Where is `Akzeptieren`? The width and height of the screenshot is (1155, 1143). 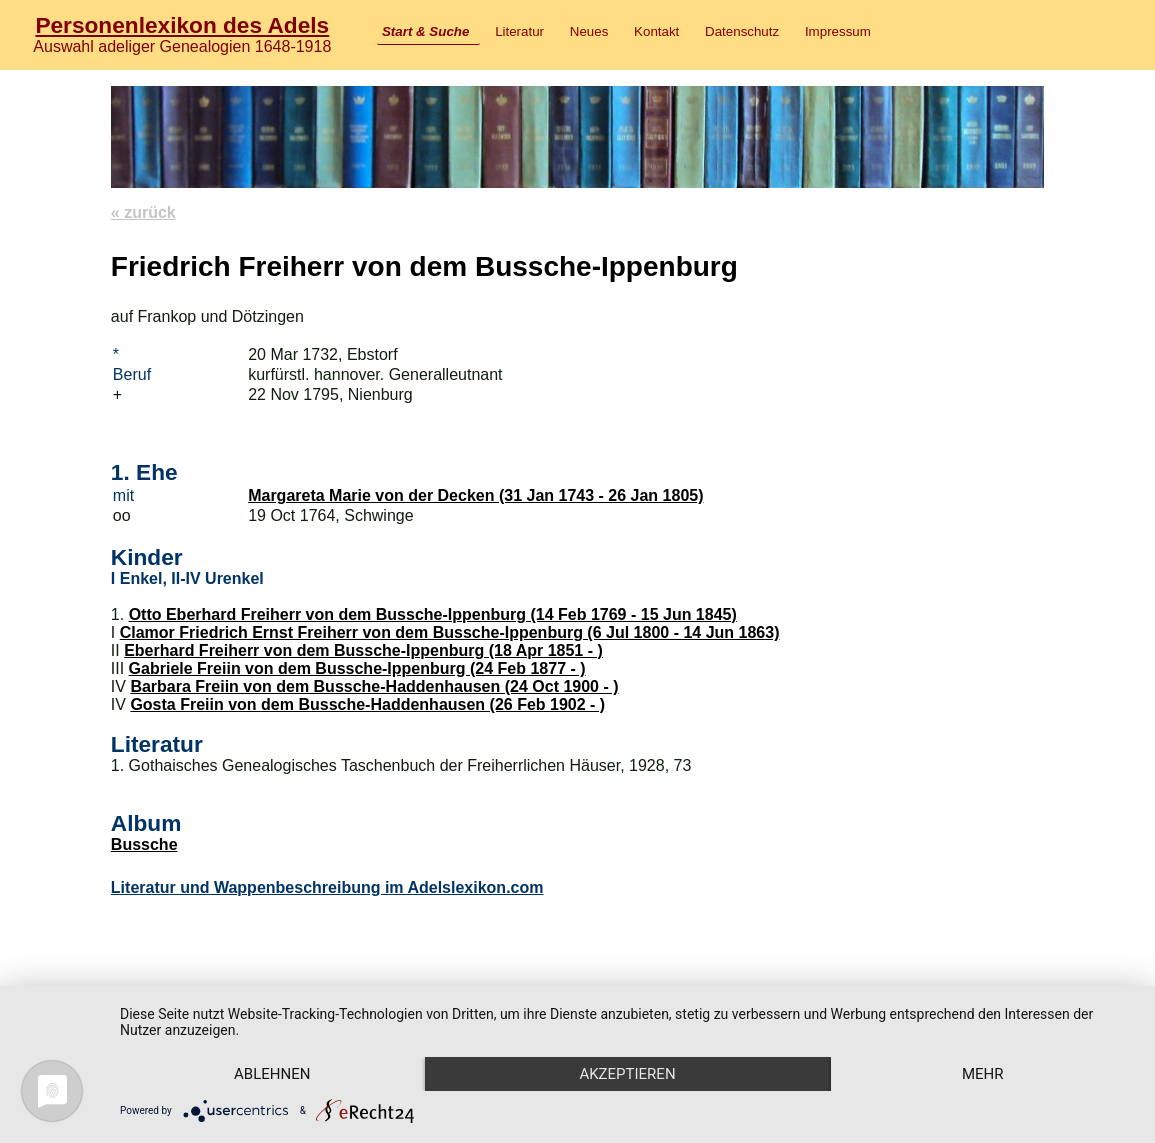
Akzeptieren is located at coordinates (627, 1074).